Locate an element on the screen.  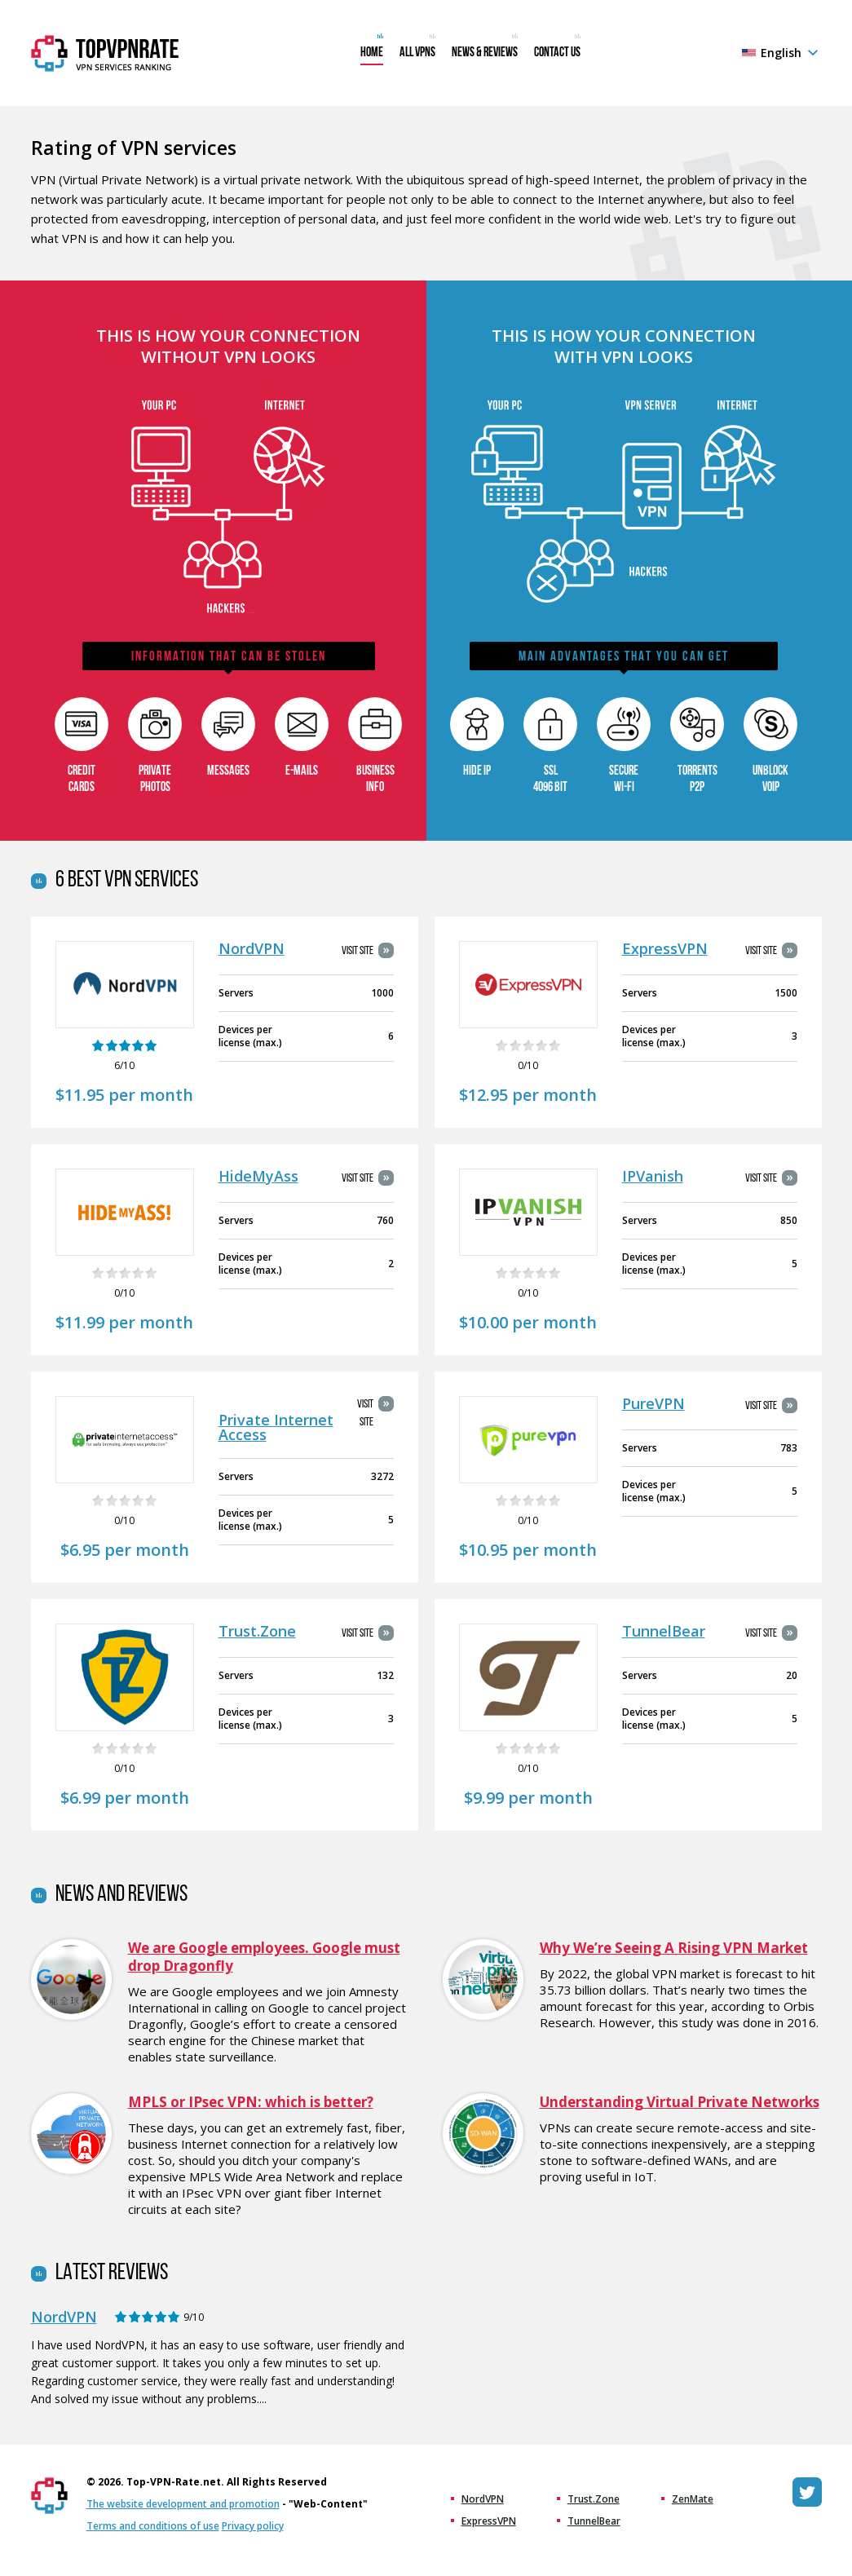
We are Google employees. Google must drop Dragonfly is located at coordinates (264, 1957).